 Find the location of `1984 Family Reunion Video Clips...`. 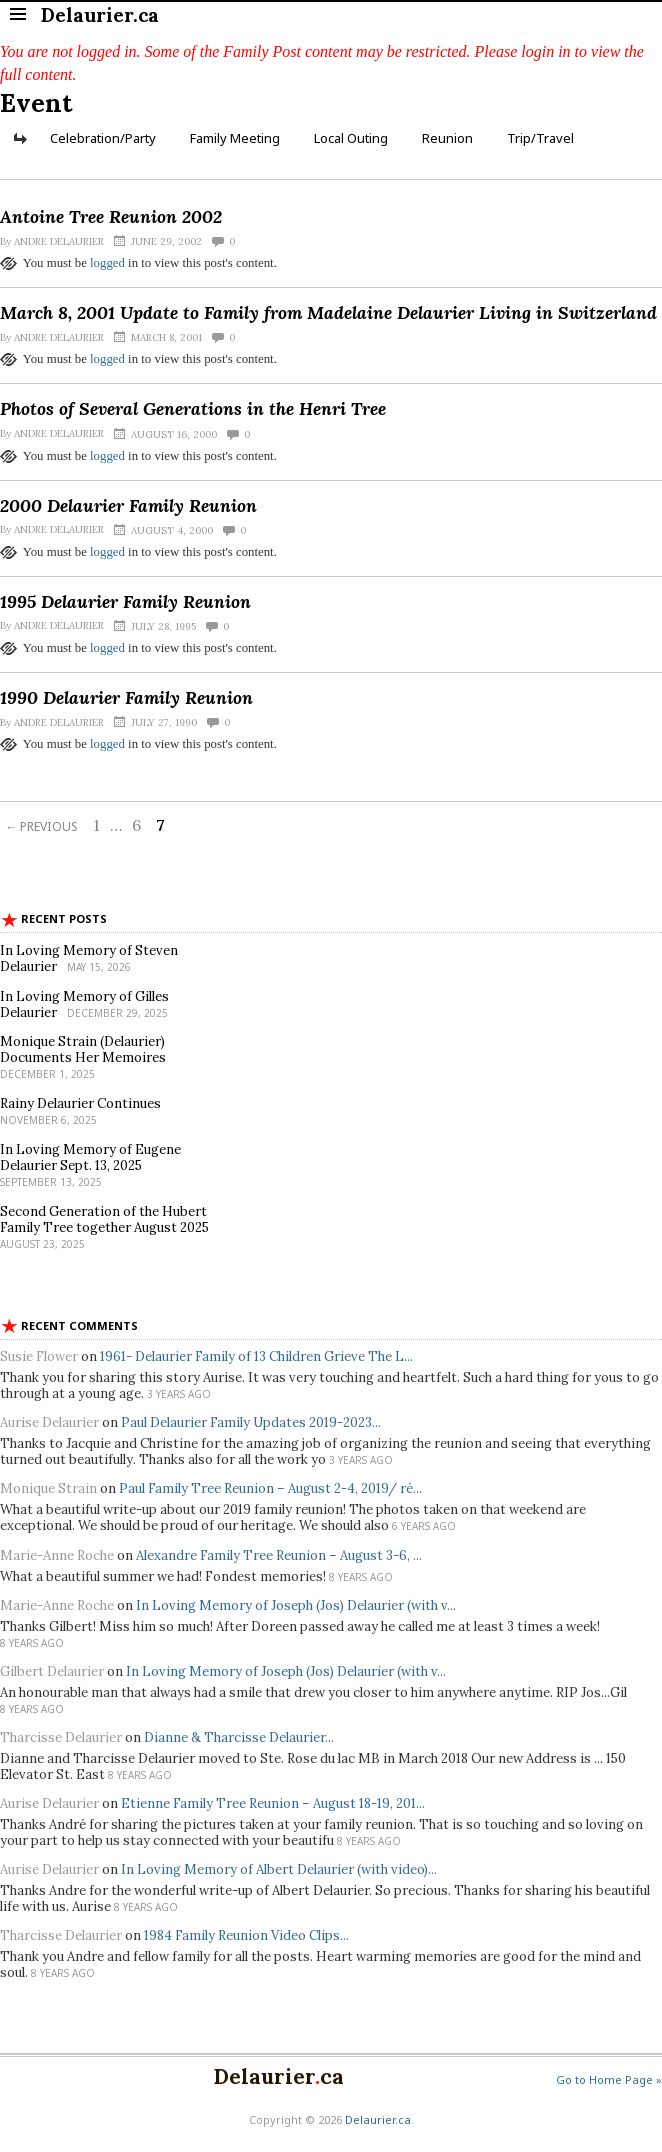

1984 Family Reunion Video Clips... is located at coordinates (246, 1935).